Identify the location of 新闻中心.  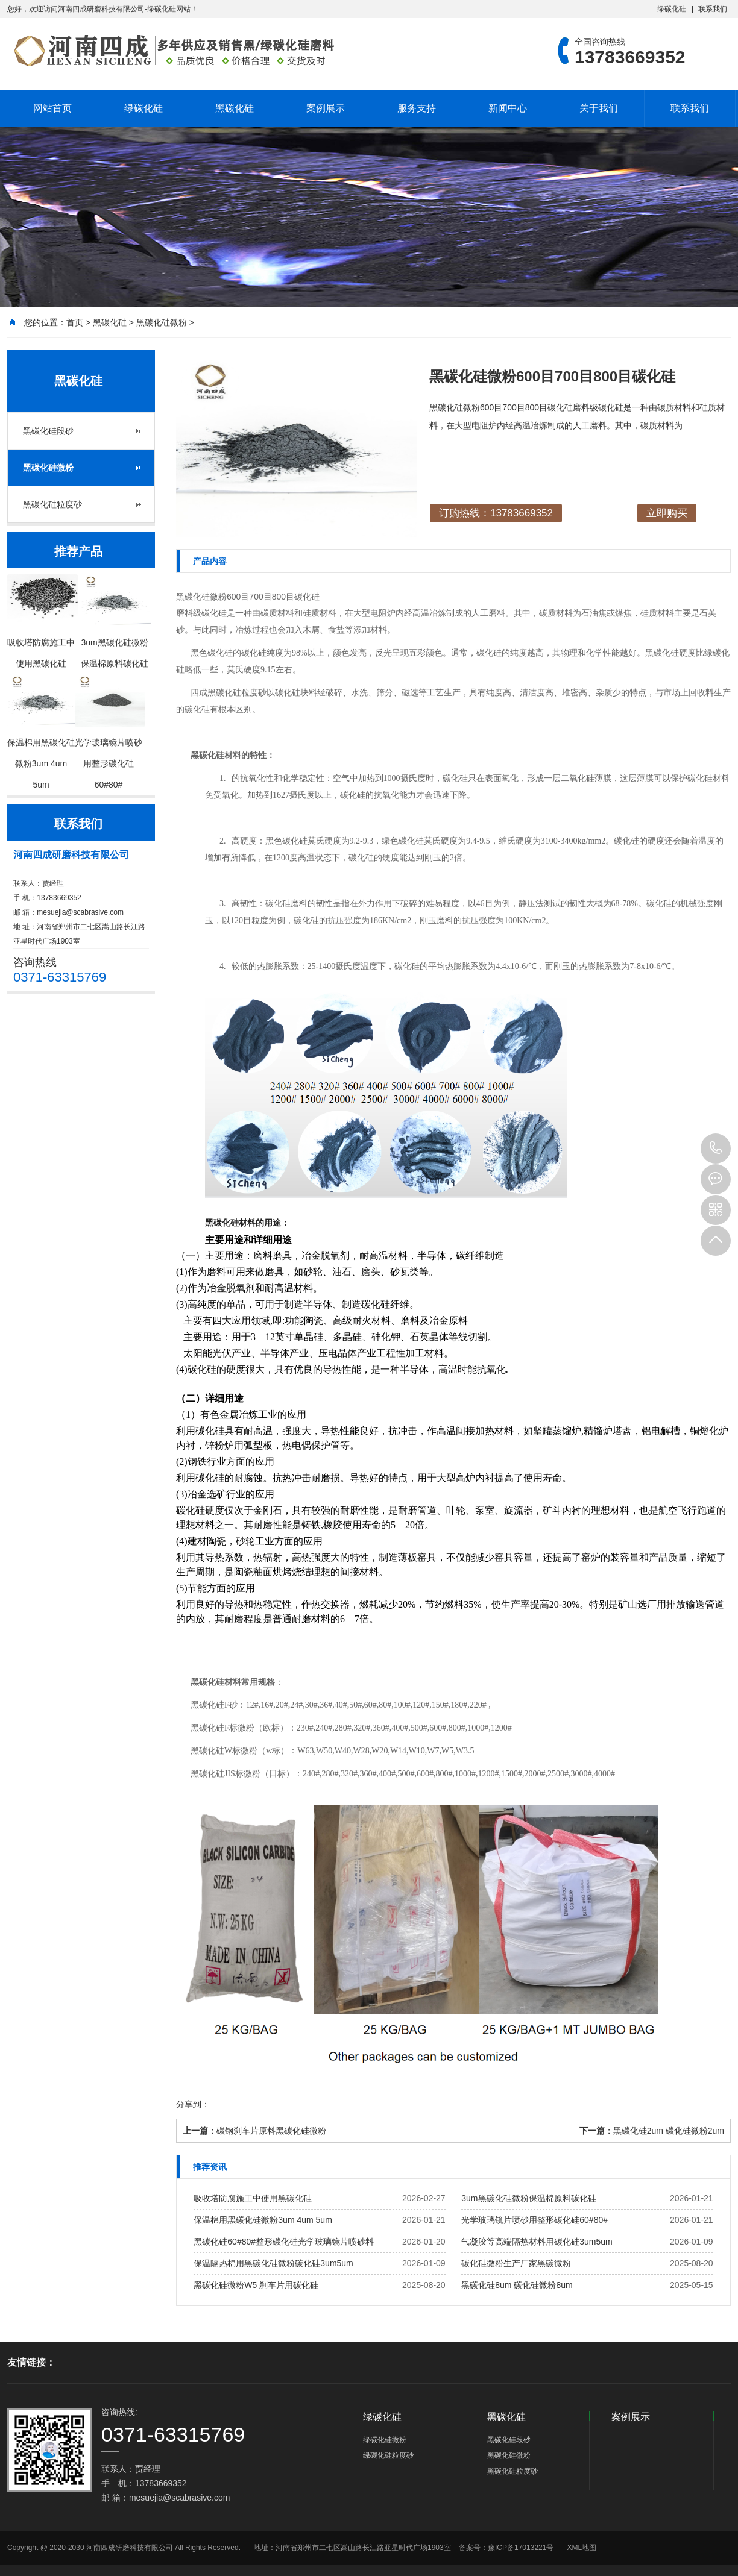
(507, 108).